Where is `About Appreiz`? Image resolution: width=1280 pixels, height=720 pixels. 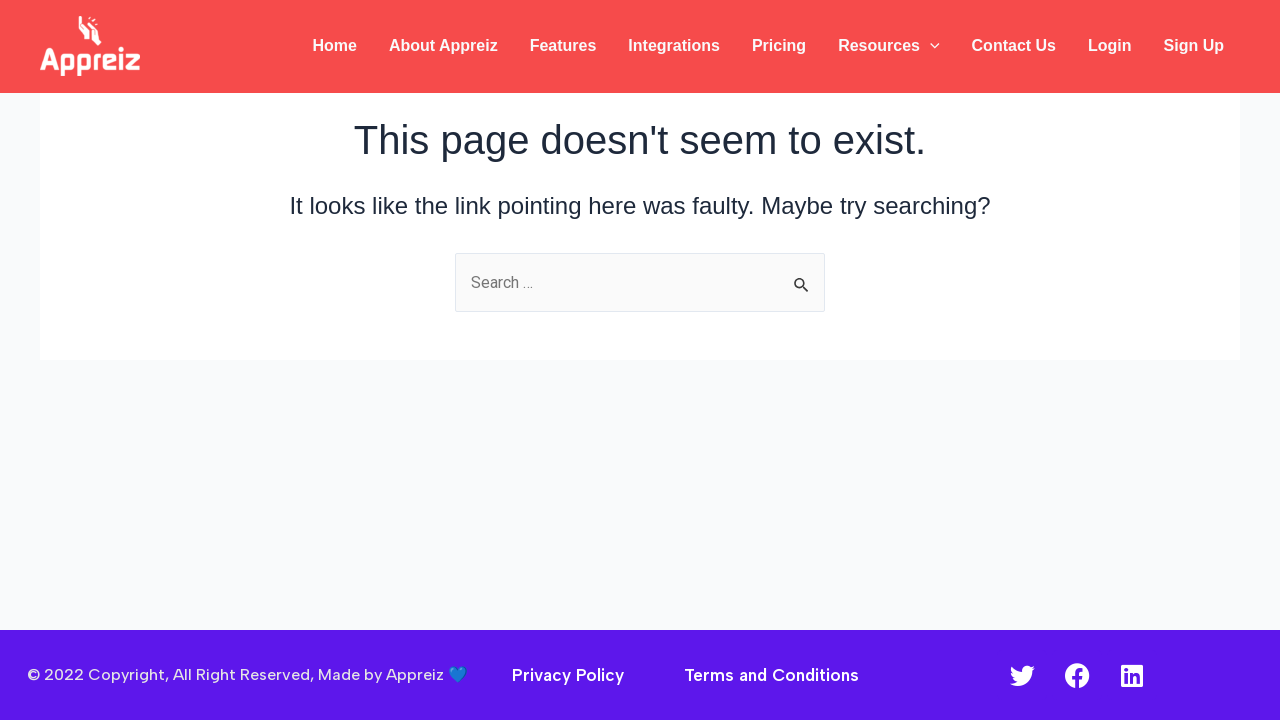
About Appreiz is located at coordinates (443, 45).